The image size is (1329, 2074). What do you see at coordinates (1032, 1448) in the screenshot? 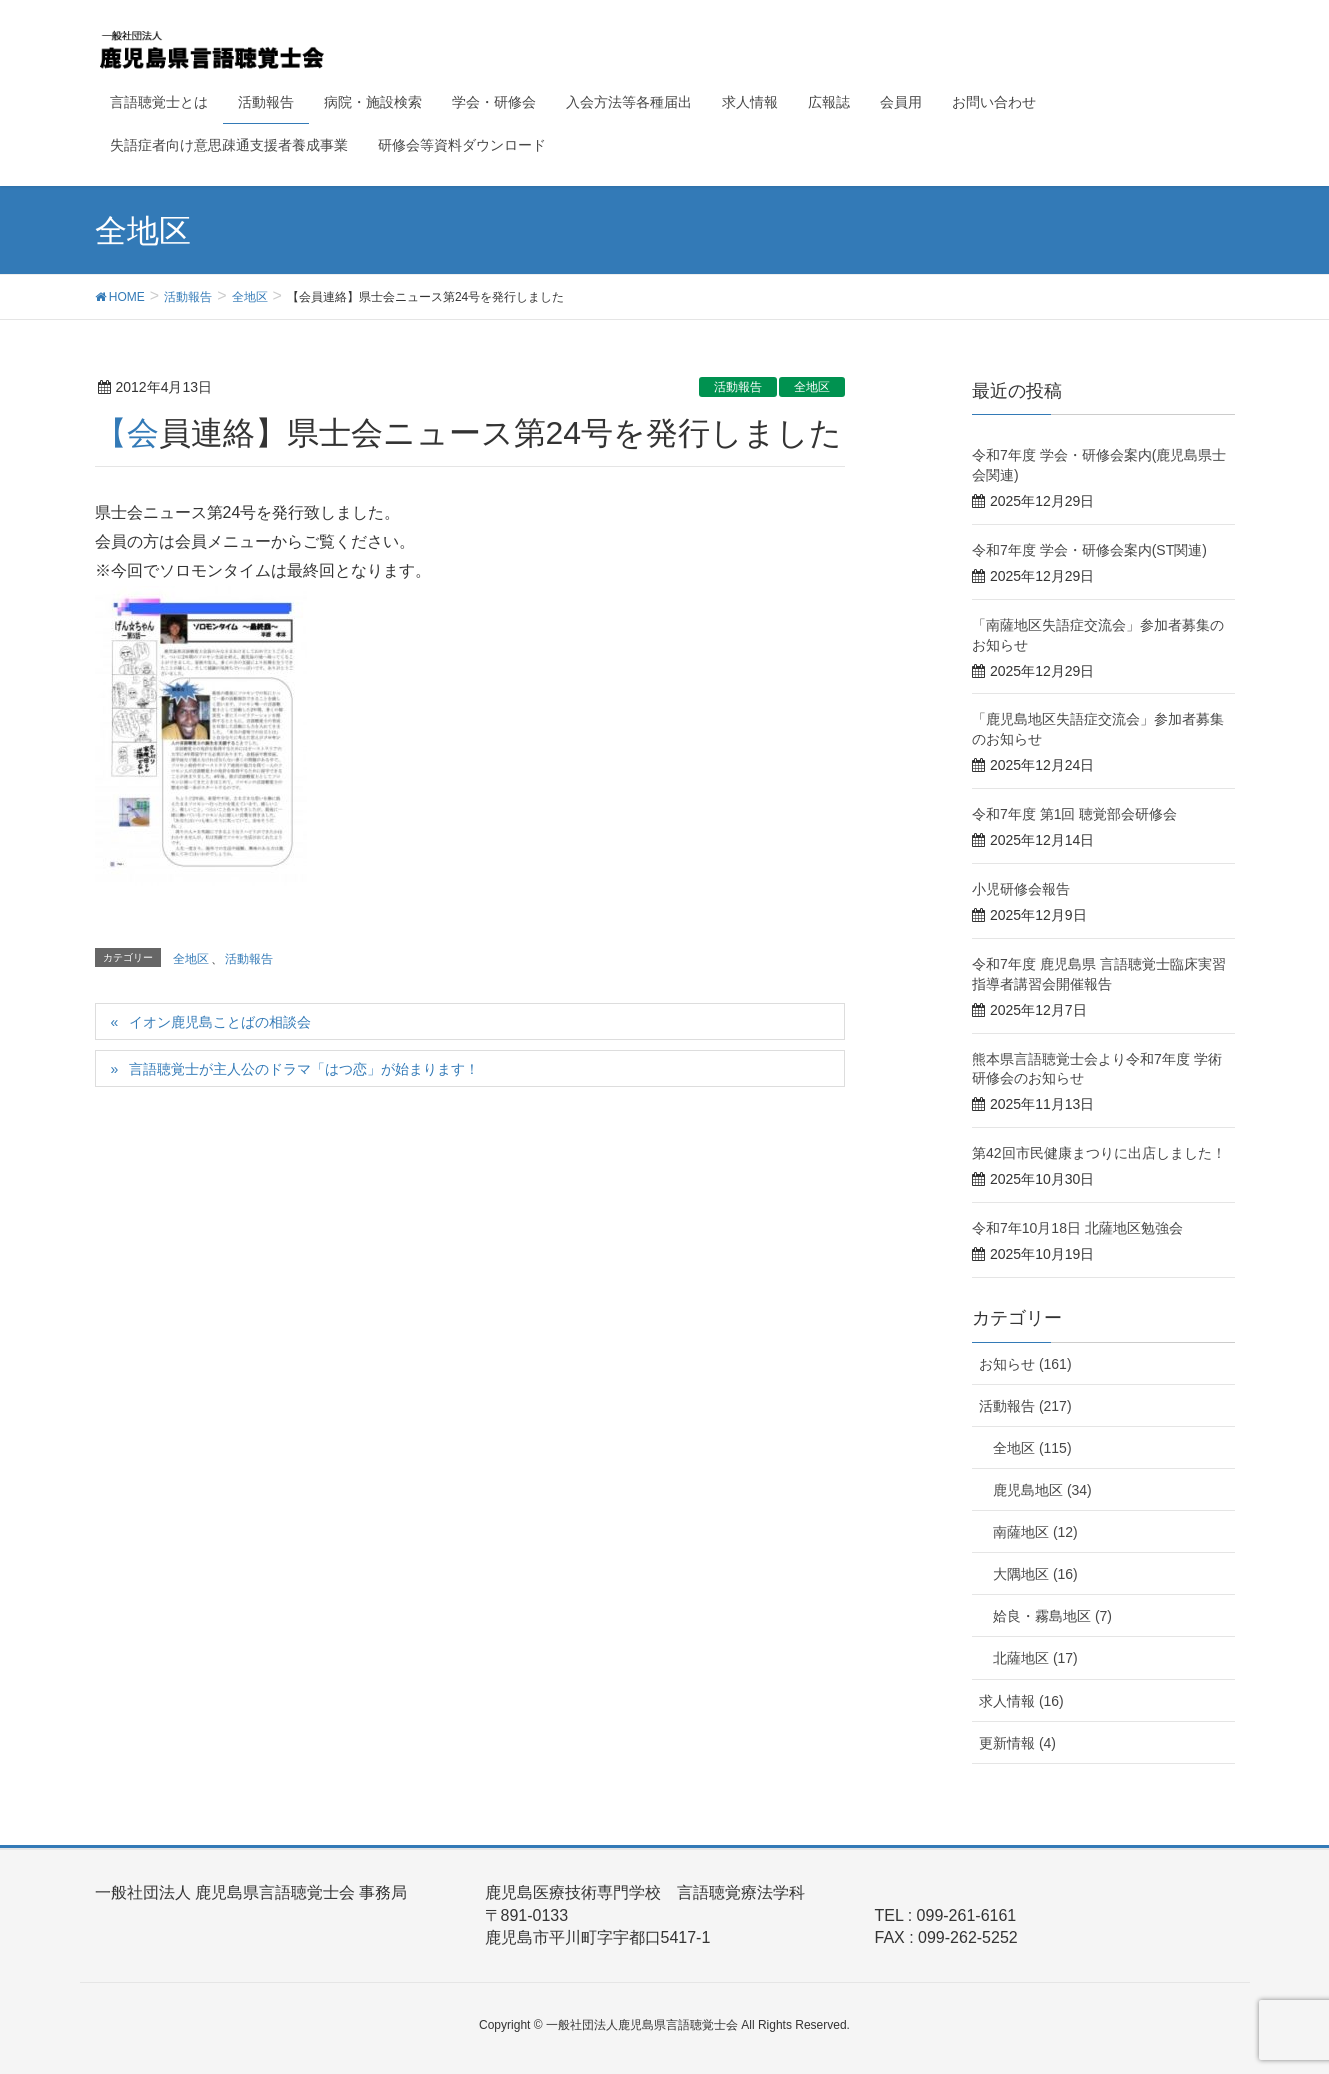
I see `全地区 (115)` at bounding box center [1032, 1448].